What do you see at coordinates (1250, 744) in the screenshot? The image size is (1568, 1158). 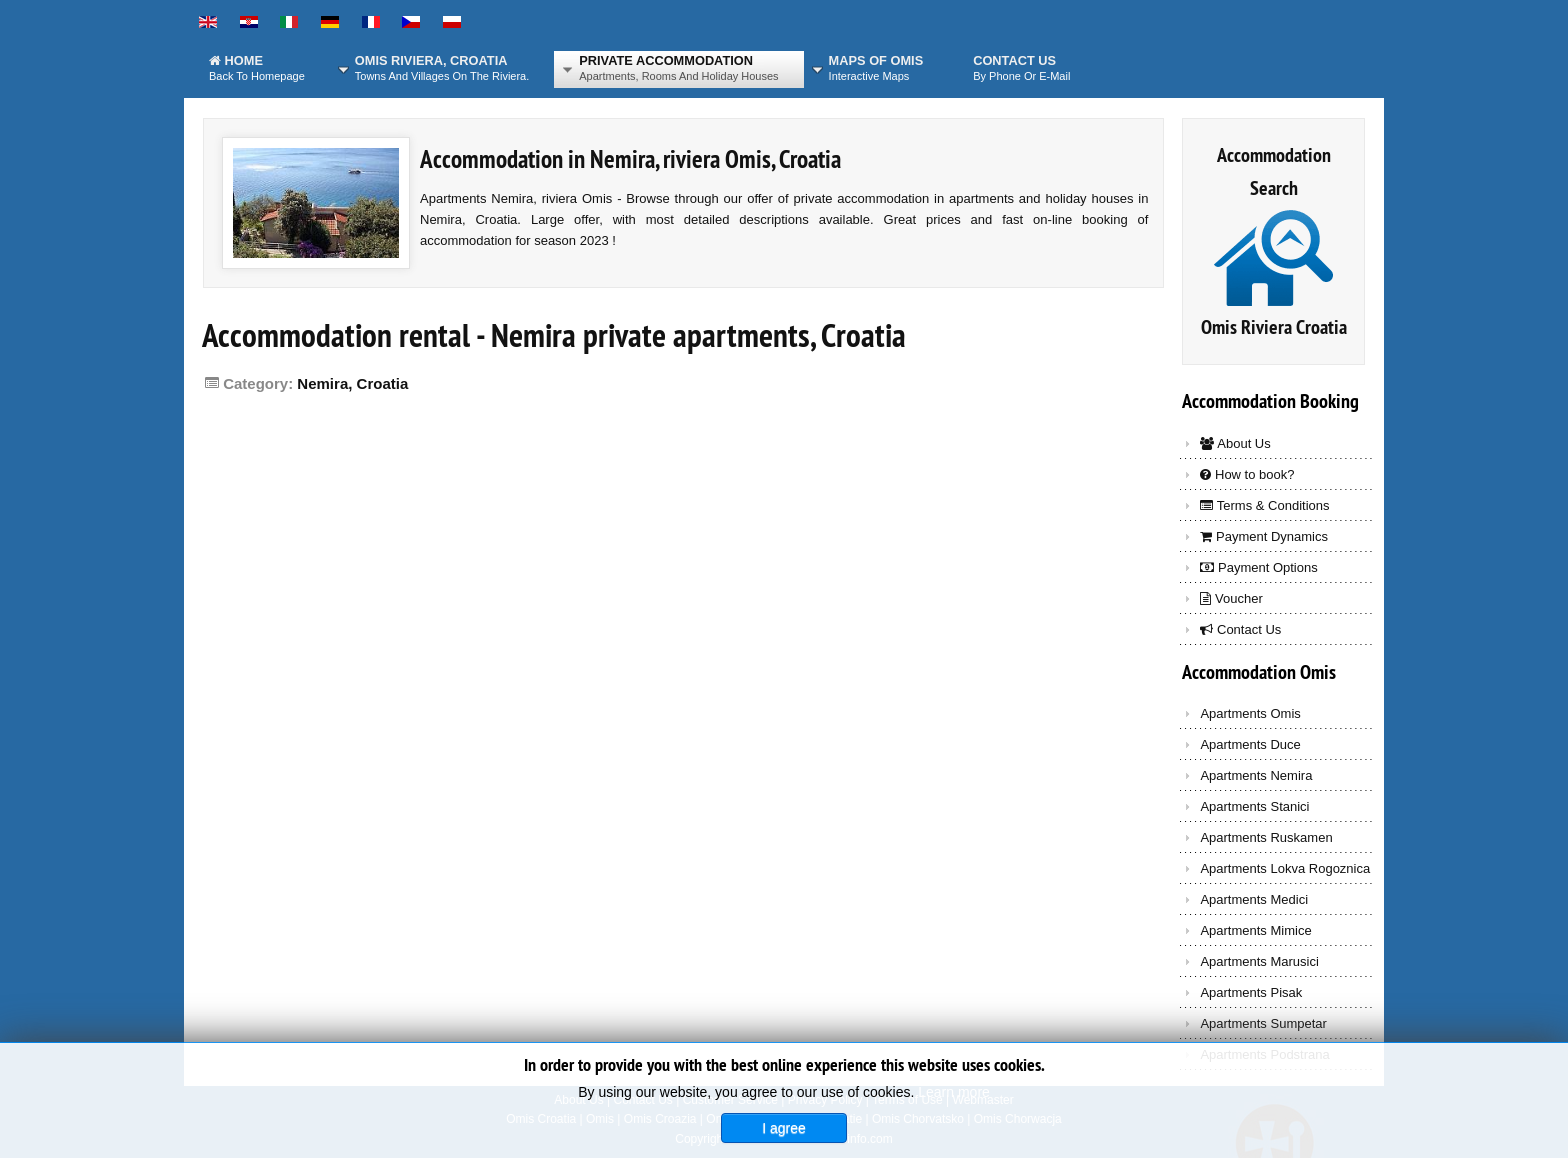 I see `Apartments Duce` at bounding box center [1250, 744].